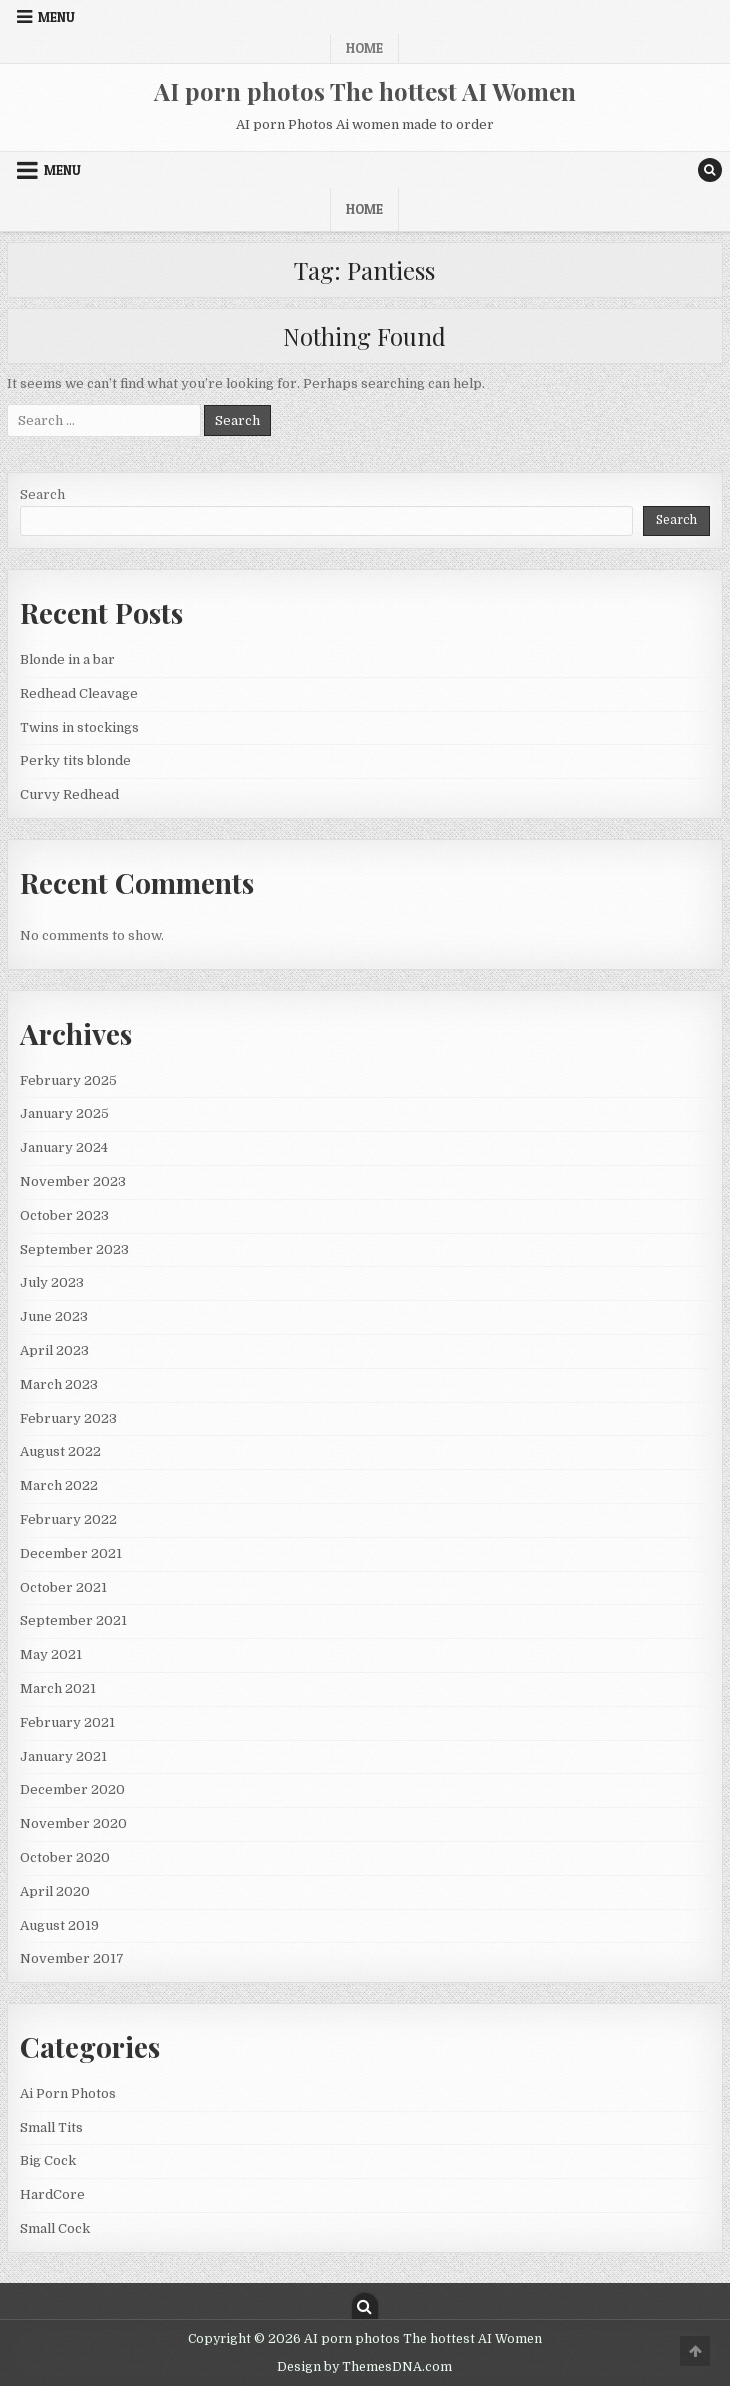  Describe the element at coordinates (73, 1620) in the screenshot. I see `September 2021` at that location.